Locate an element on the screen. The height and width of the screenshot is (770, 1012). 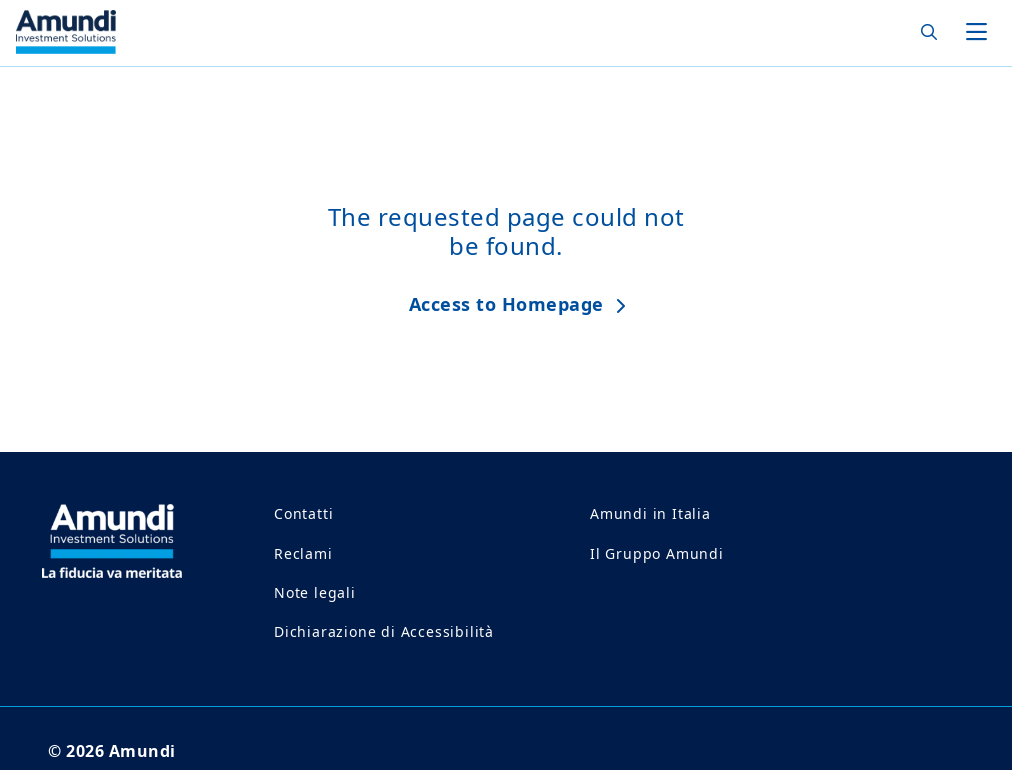
Access to Homepage is located at coordinates (506, 304).